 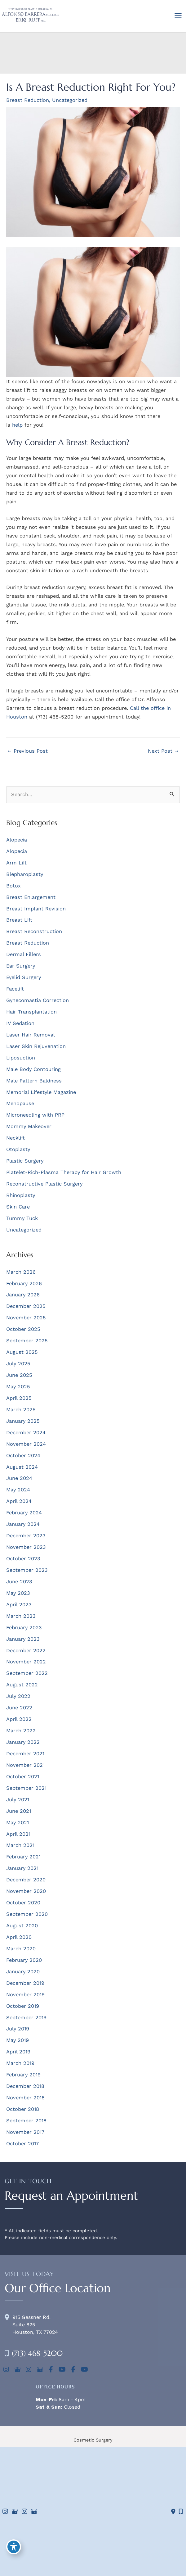 I want to click on January 2024, so click(x=23, y=1524).